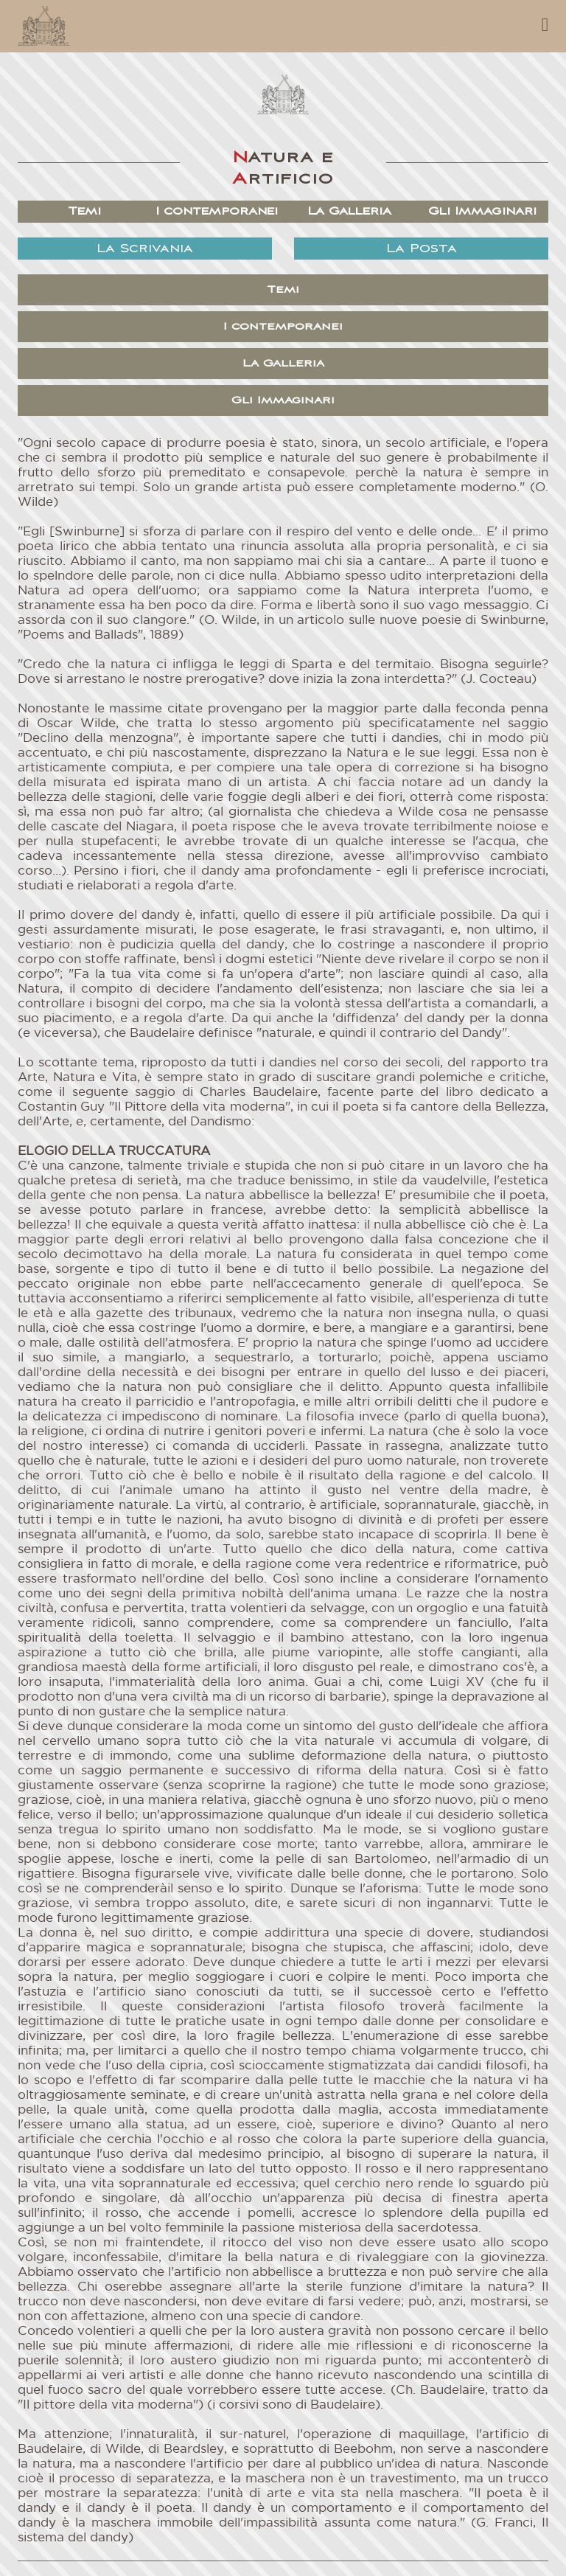 The width and height of the screenshot is (566, 2576). What do you see at coordinates (145, 249) in the screenshot?
I see `La Scrivania` at bounding box center [145, 249].